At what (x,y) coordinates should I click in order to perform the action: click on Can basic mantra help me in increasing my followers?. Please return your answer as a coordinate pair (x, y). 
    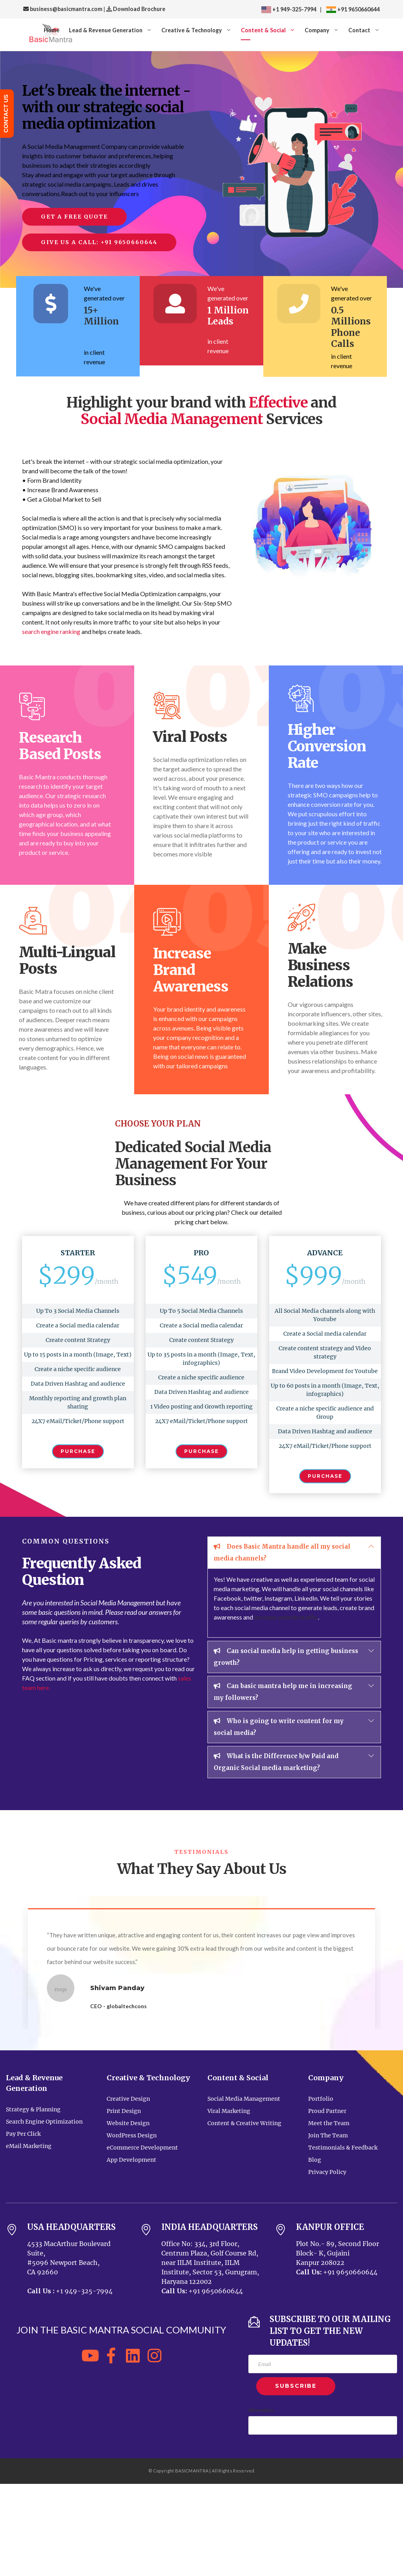
    Looking at the image, I should click on (283, 1690).